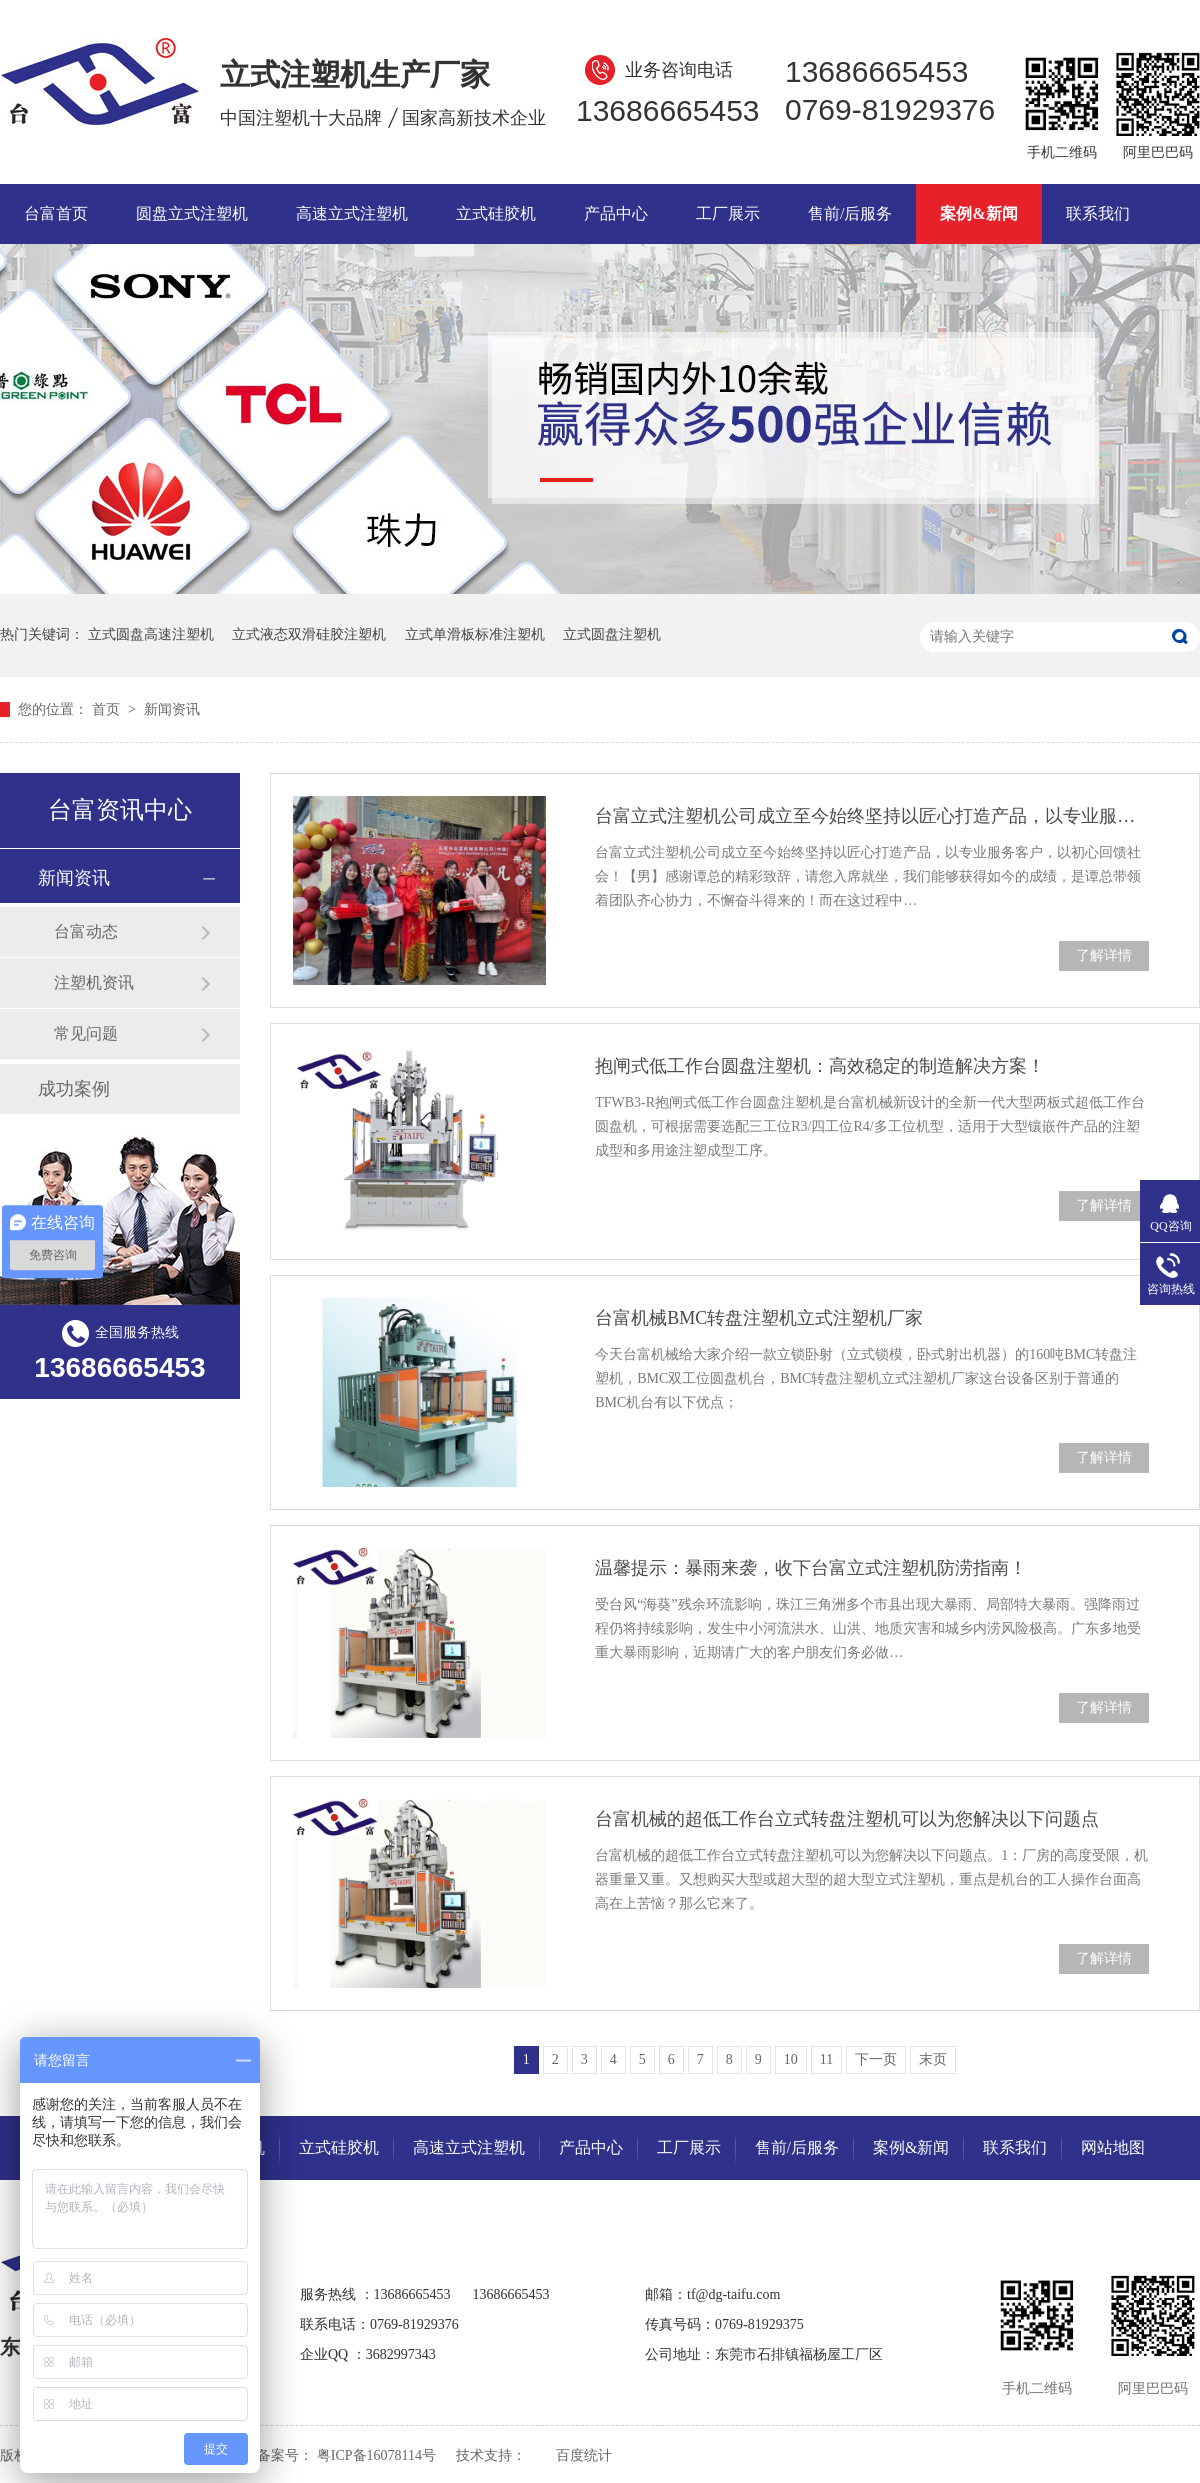 This screenshot has width=1200, height=2483. What do you see at coordinates (151, 634) in the screenshot?
I see `立式圆盘高速注塑机` at bounding box center [151, 634].